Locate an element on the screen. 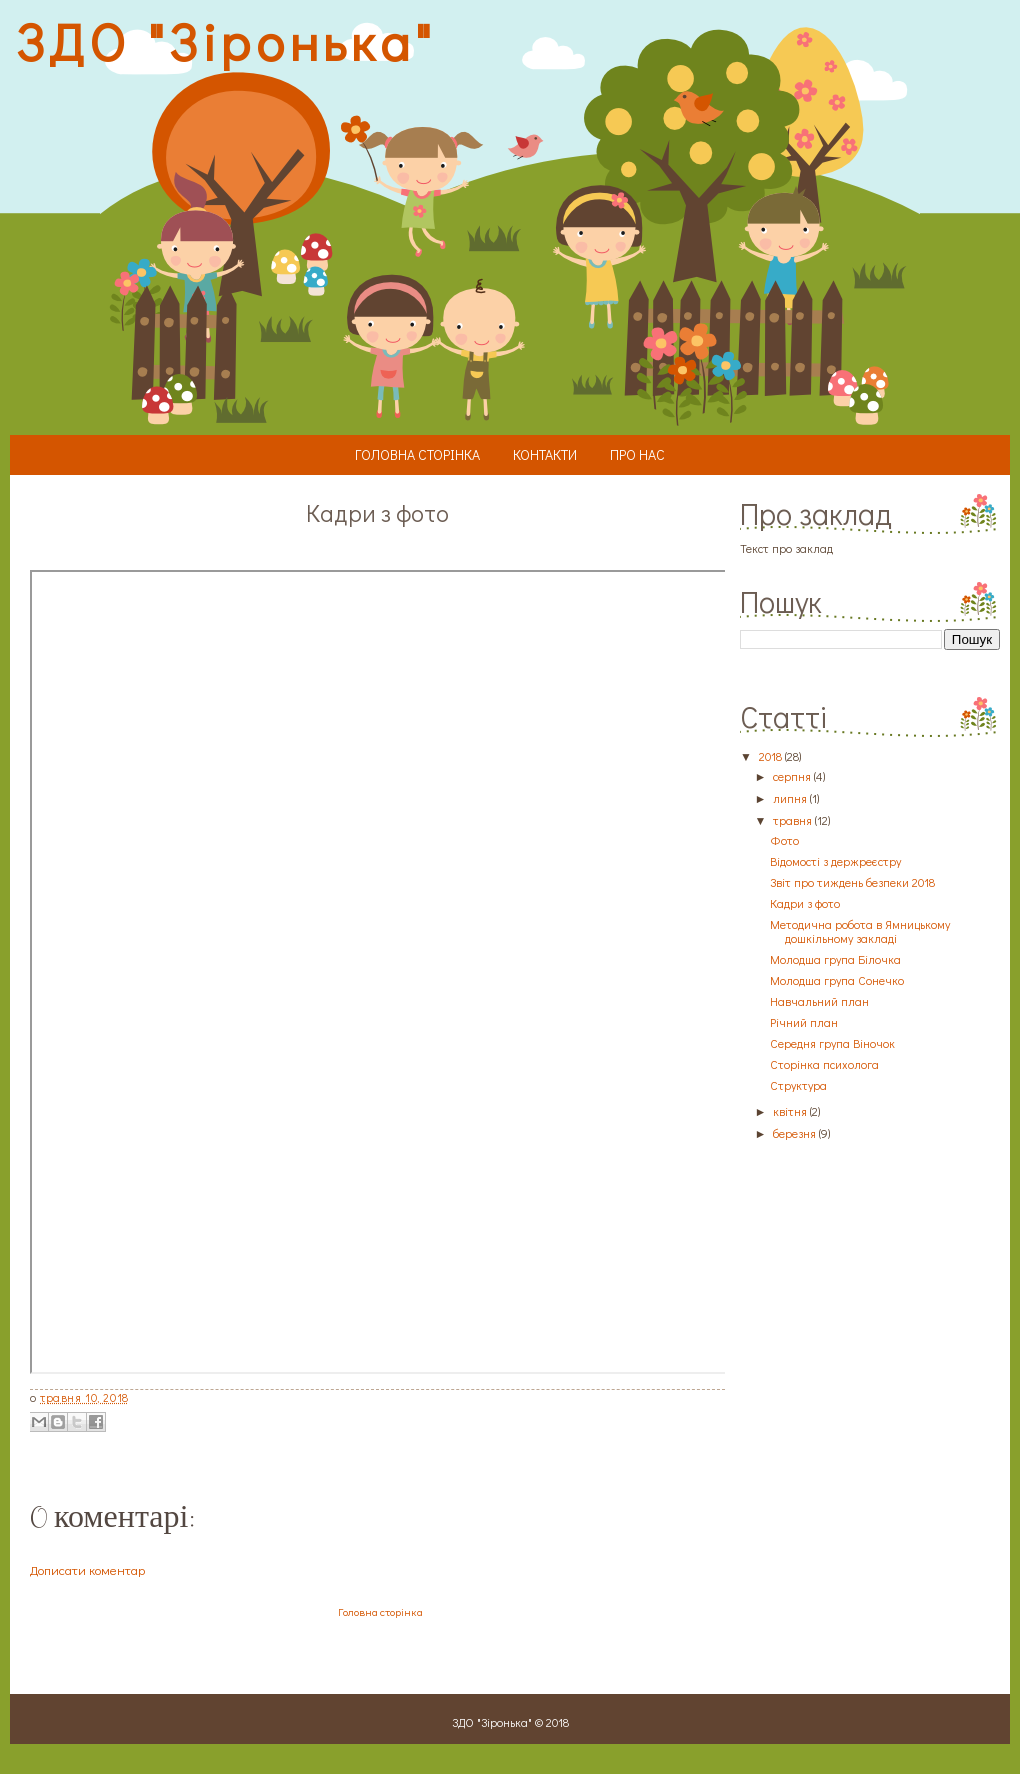  Навчальний план is located at coordinates (819, 1001).